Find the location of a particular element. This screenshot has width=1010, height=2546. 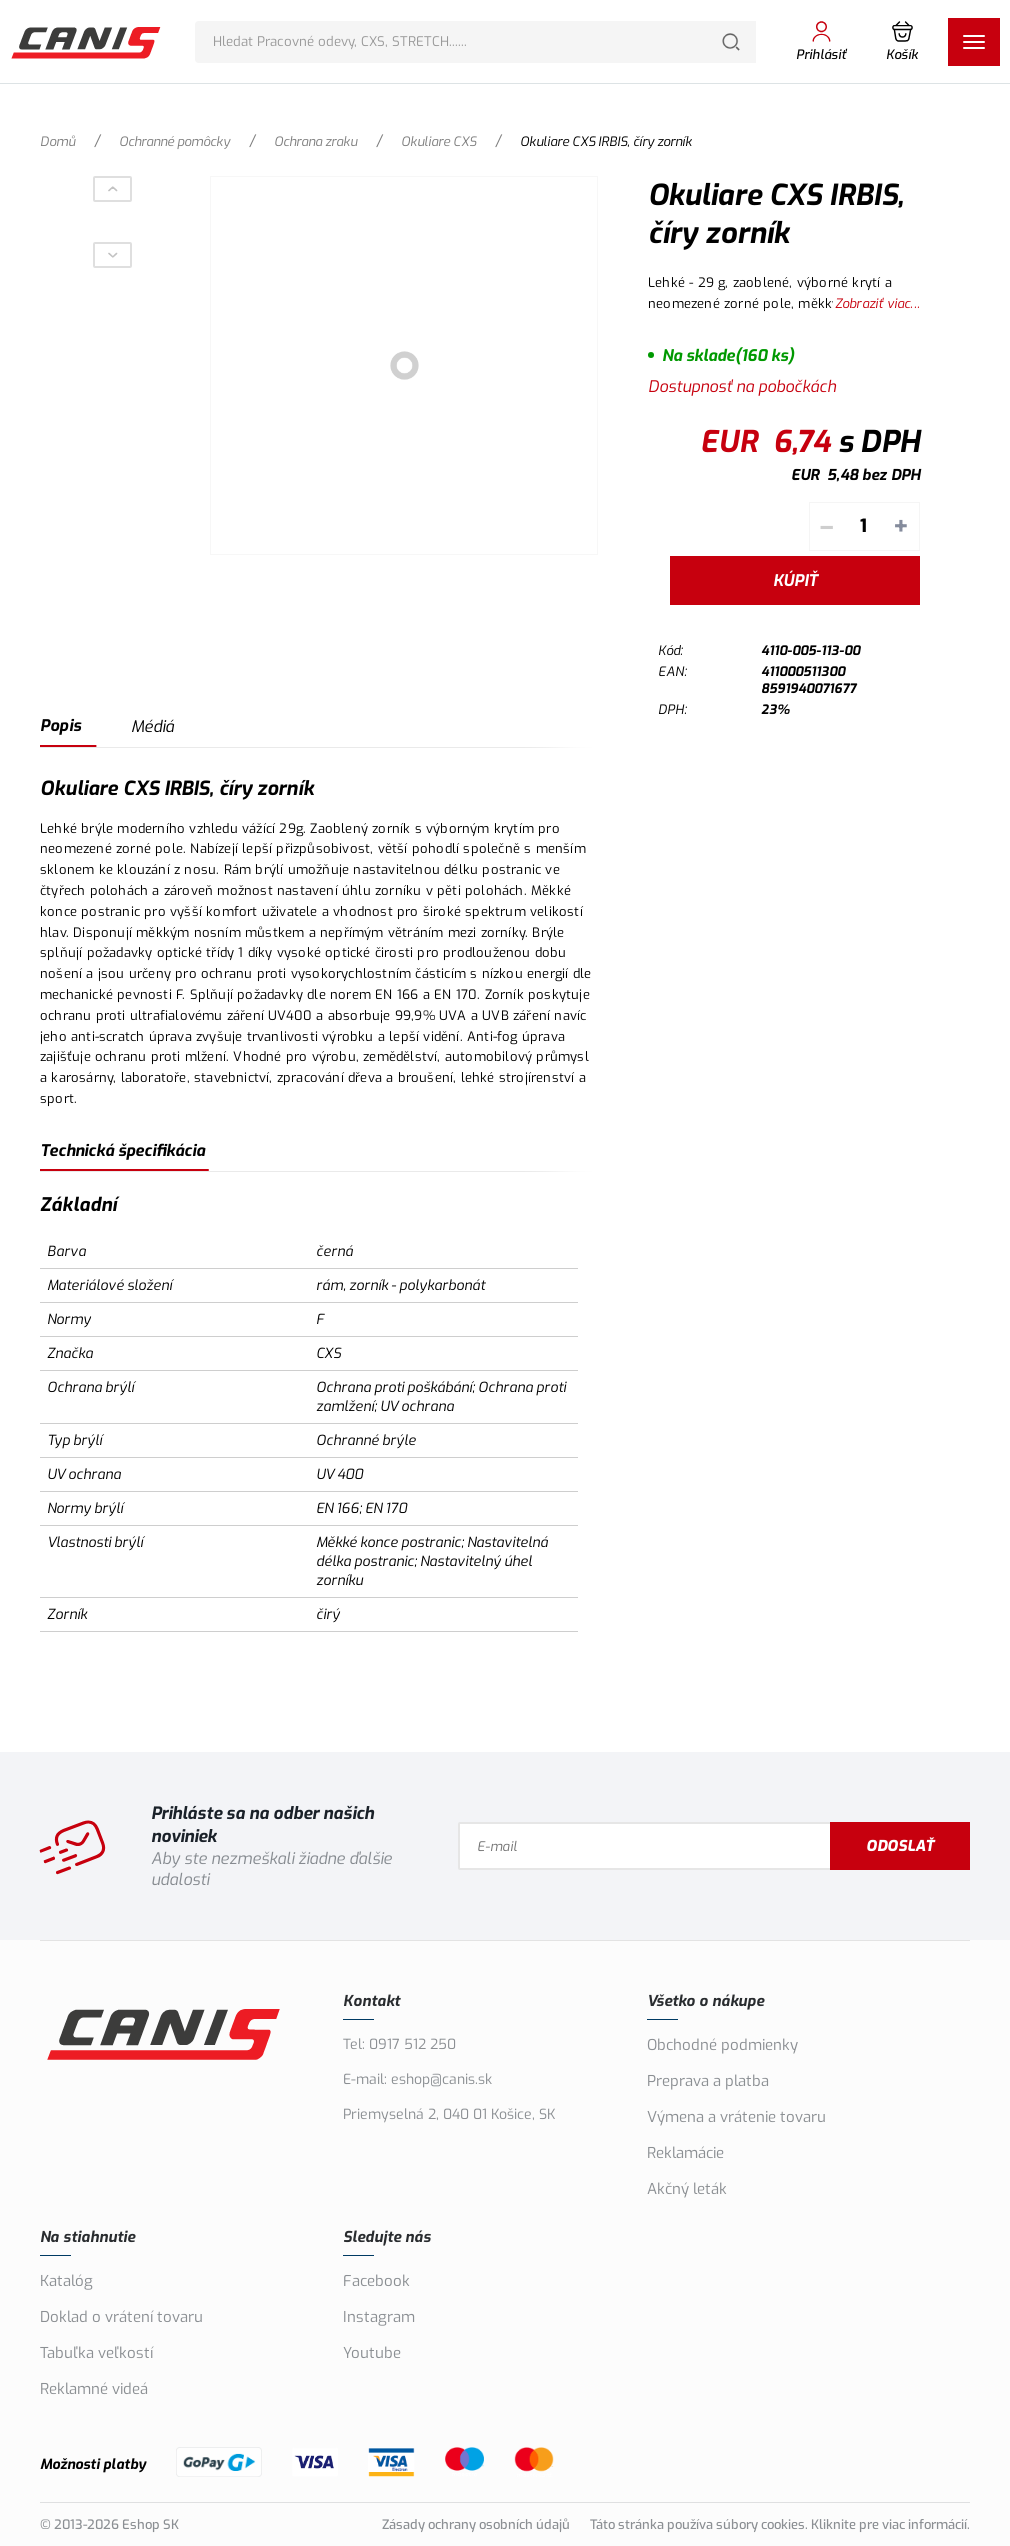

Tabuľka veľkostí is located at coordinates (96, 2353).